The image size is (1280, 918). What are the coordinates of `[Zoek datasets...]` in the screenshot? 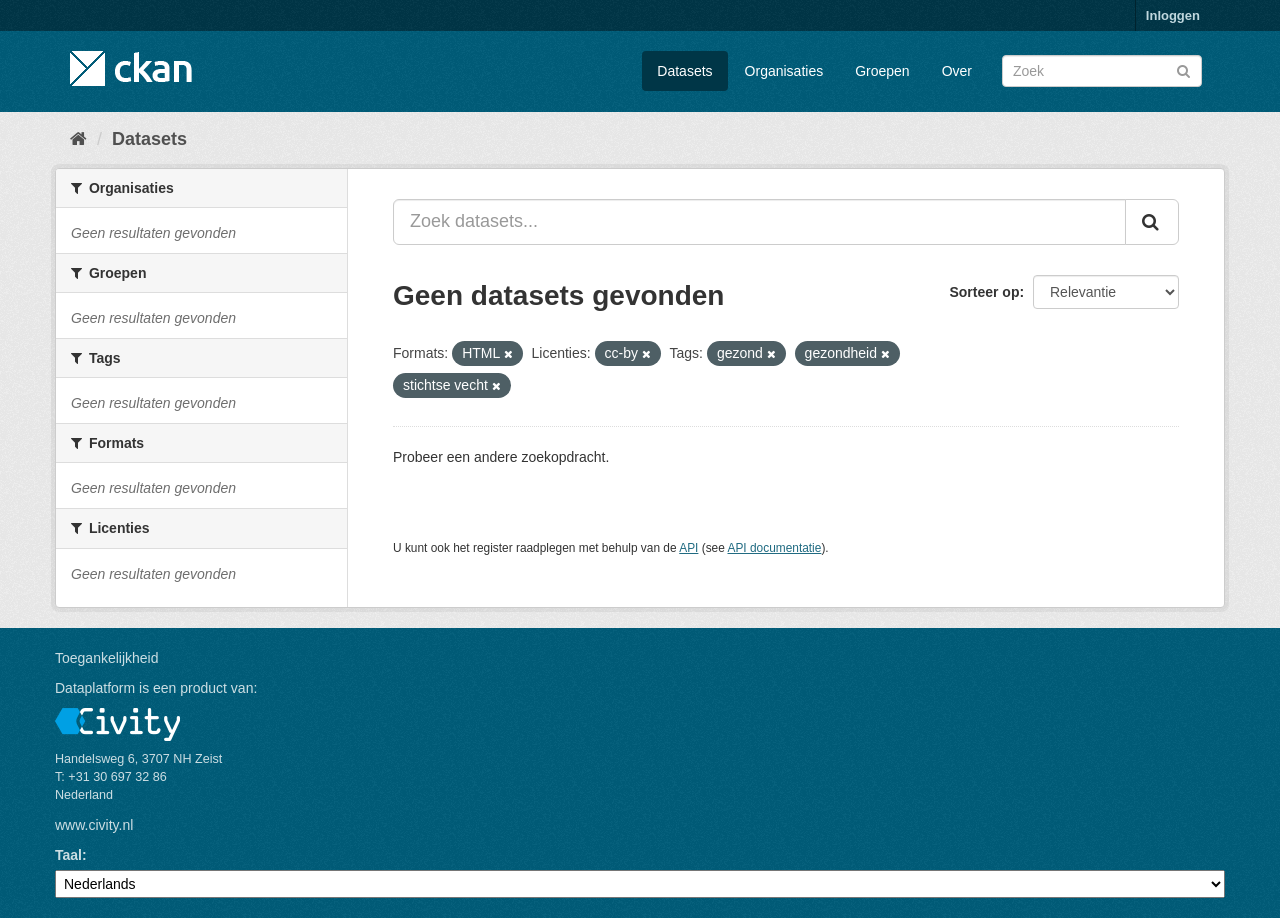 It's located at (759, 222).